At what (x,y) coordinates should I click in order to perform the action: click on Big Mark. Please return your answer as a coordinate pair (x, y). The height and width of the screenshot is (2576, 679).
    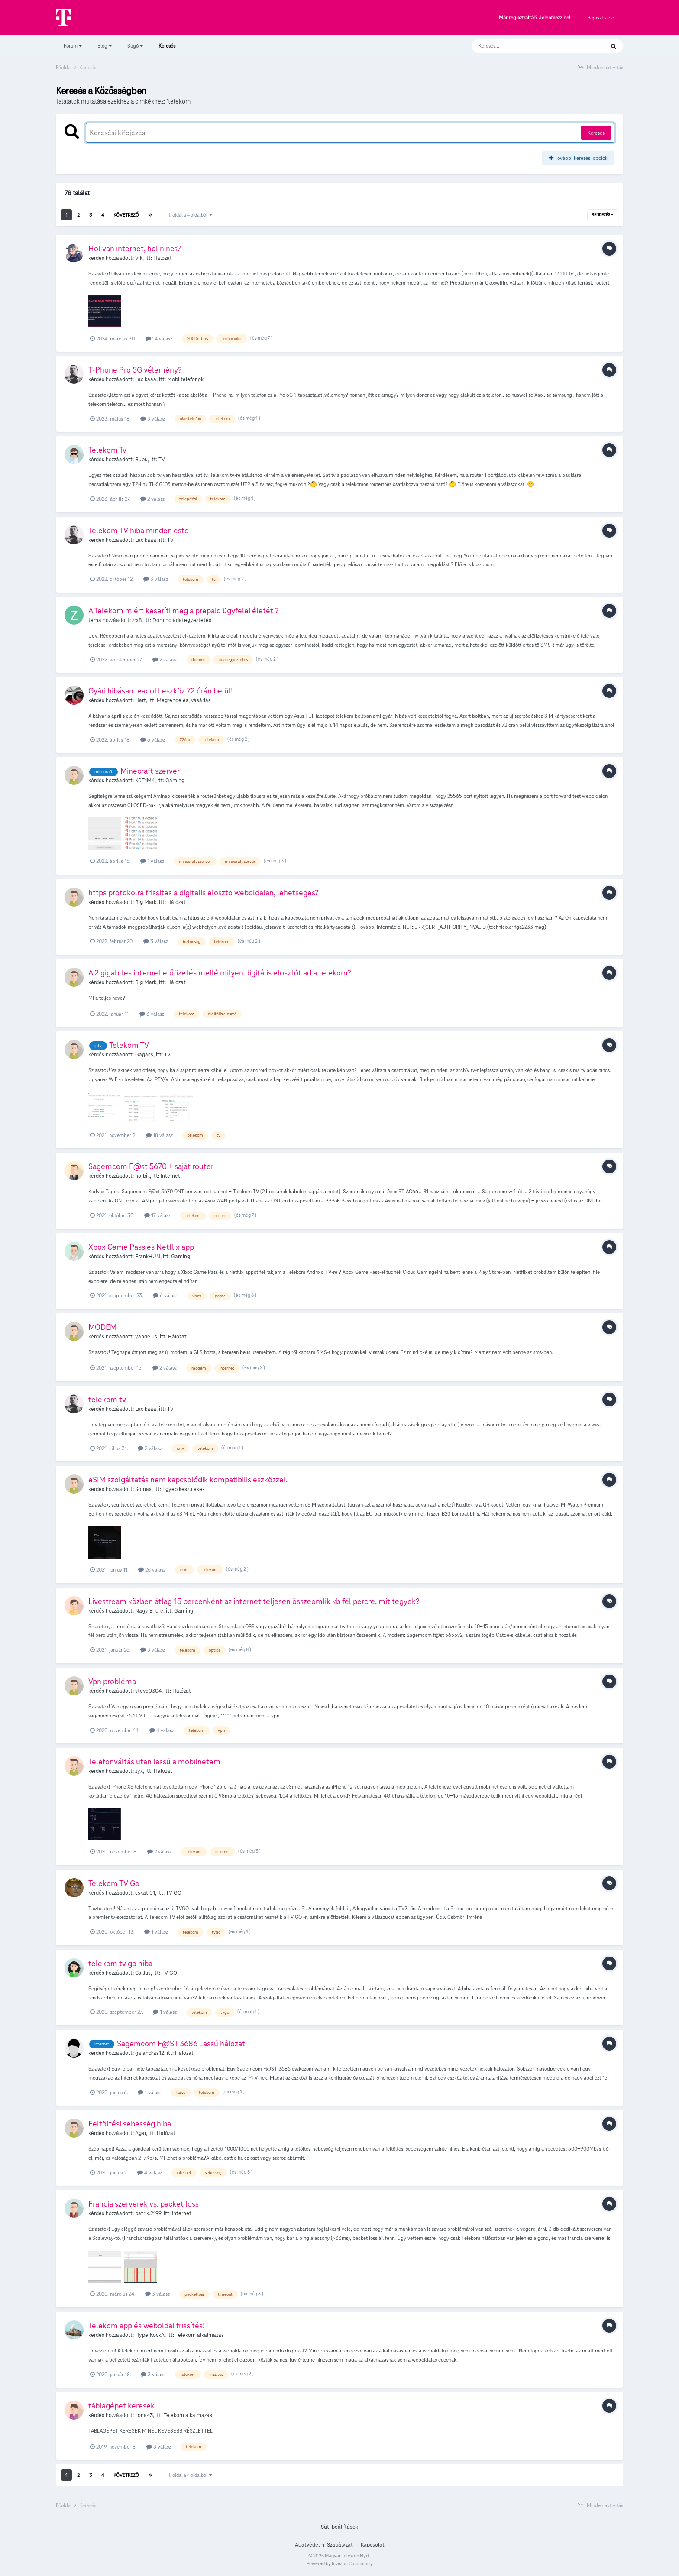
    Looking at the image, I should click on (145, 902).